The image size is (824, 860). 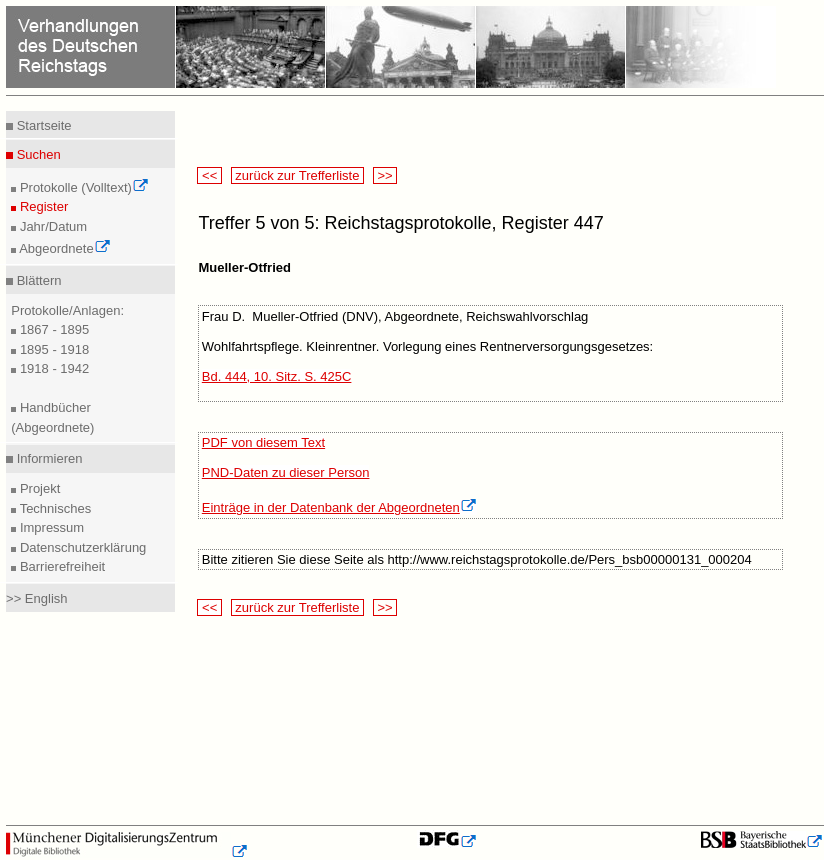 What do you see at coordinates (53, 508) in the screenshot?
I see `Technisches` at bounding box center [53, 508].